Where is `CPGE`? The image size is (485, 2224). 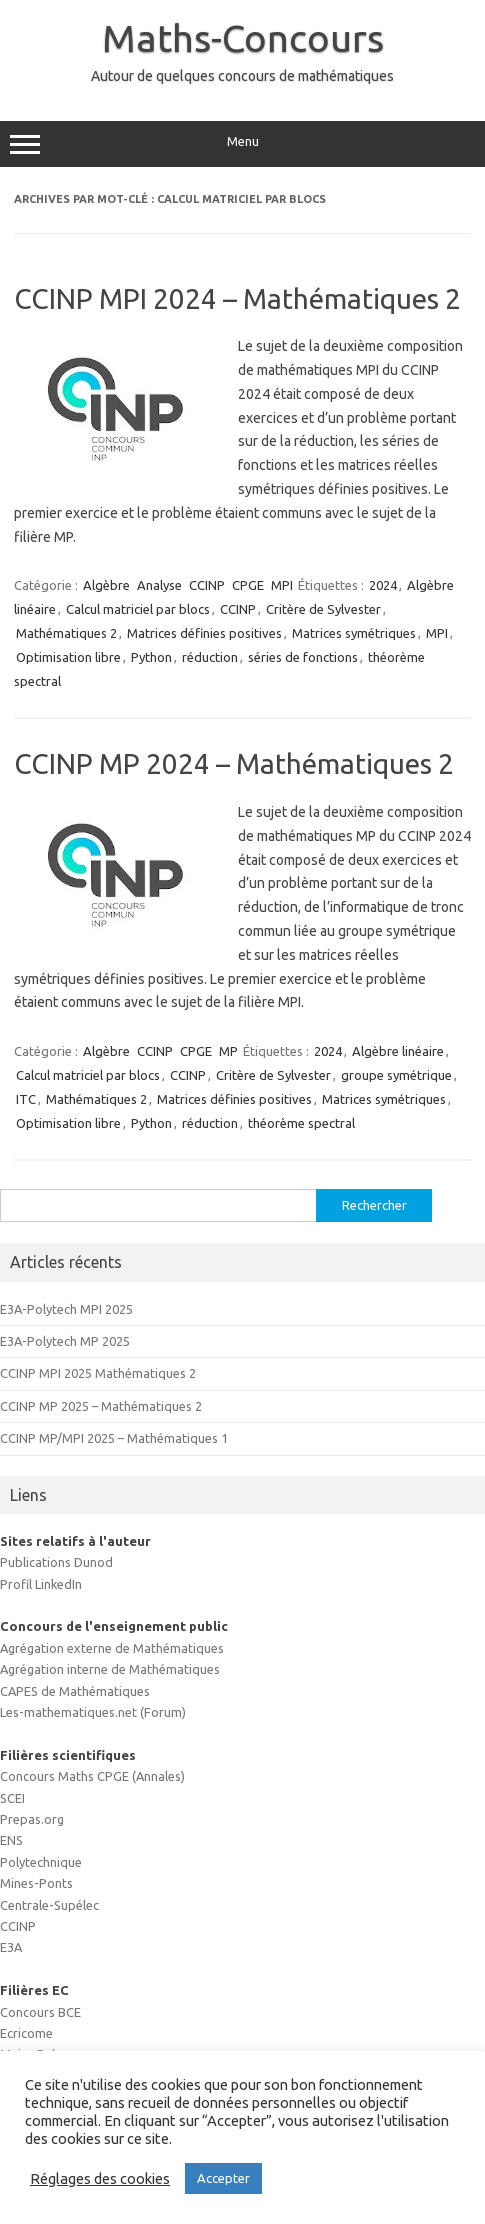 CPGE is located at coordinates (248, 585).